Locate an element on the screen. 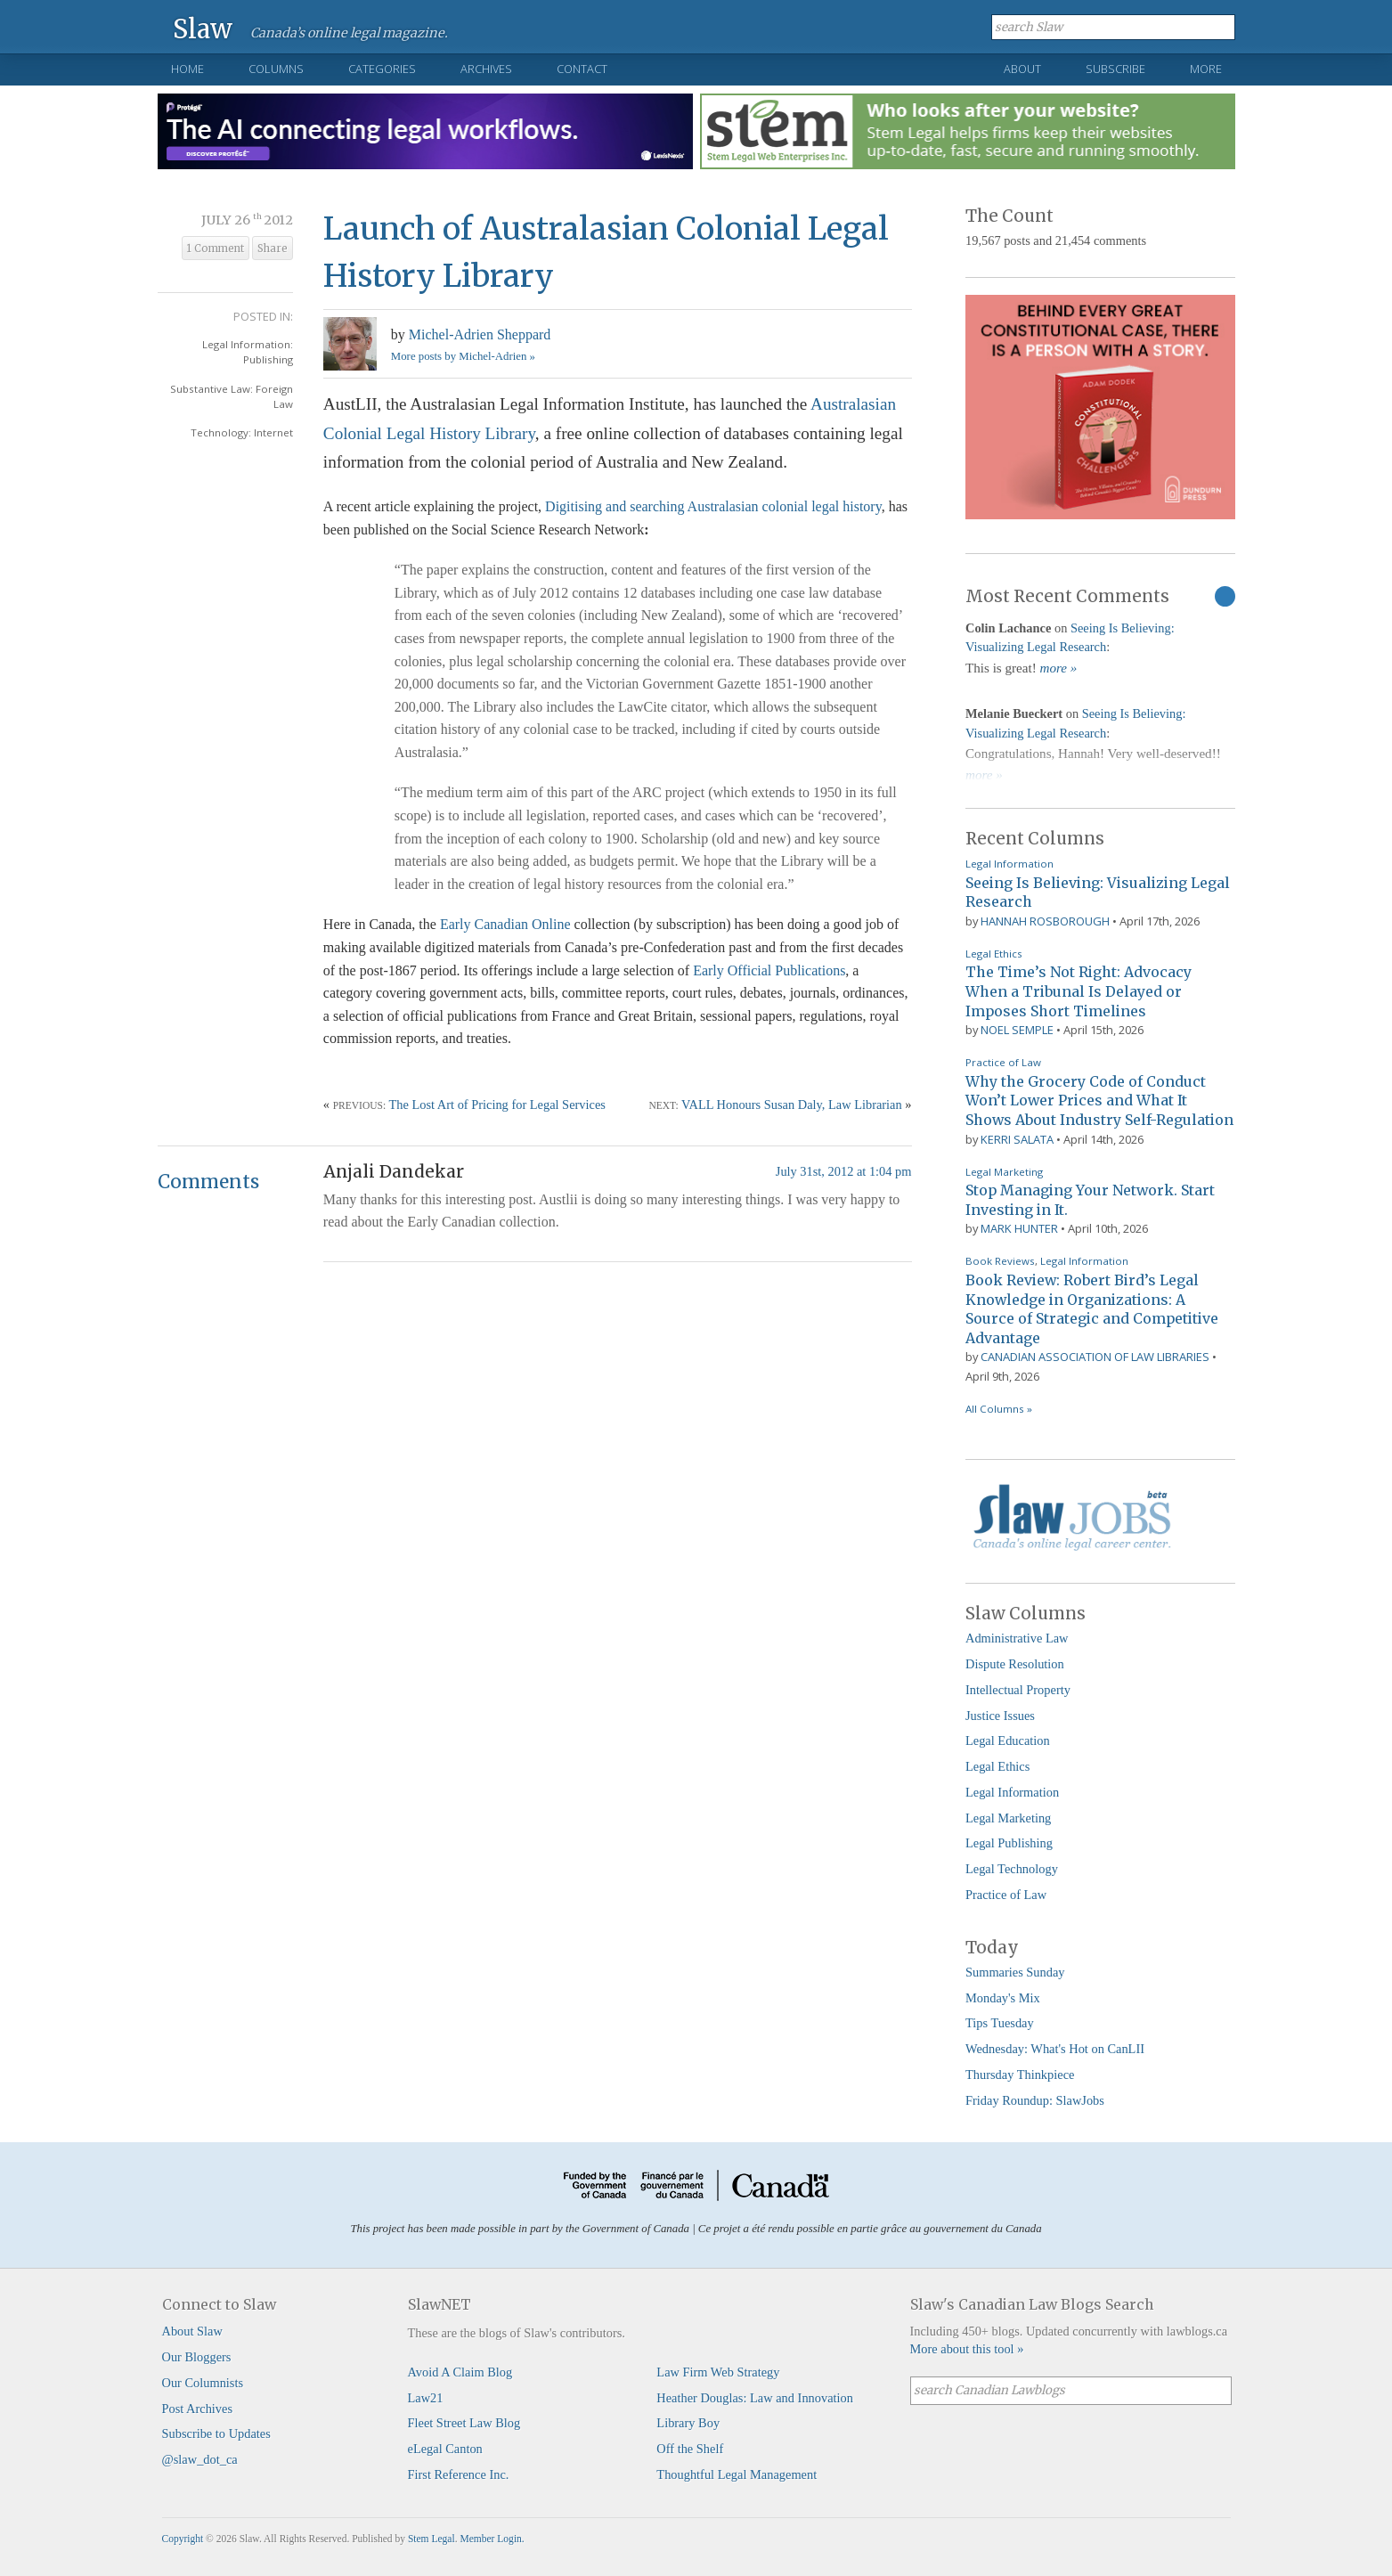 The width and height of the screenshot is (1392, 2576). more » is located at coordinates (1059, 668).